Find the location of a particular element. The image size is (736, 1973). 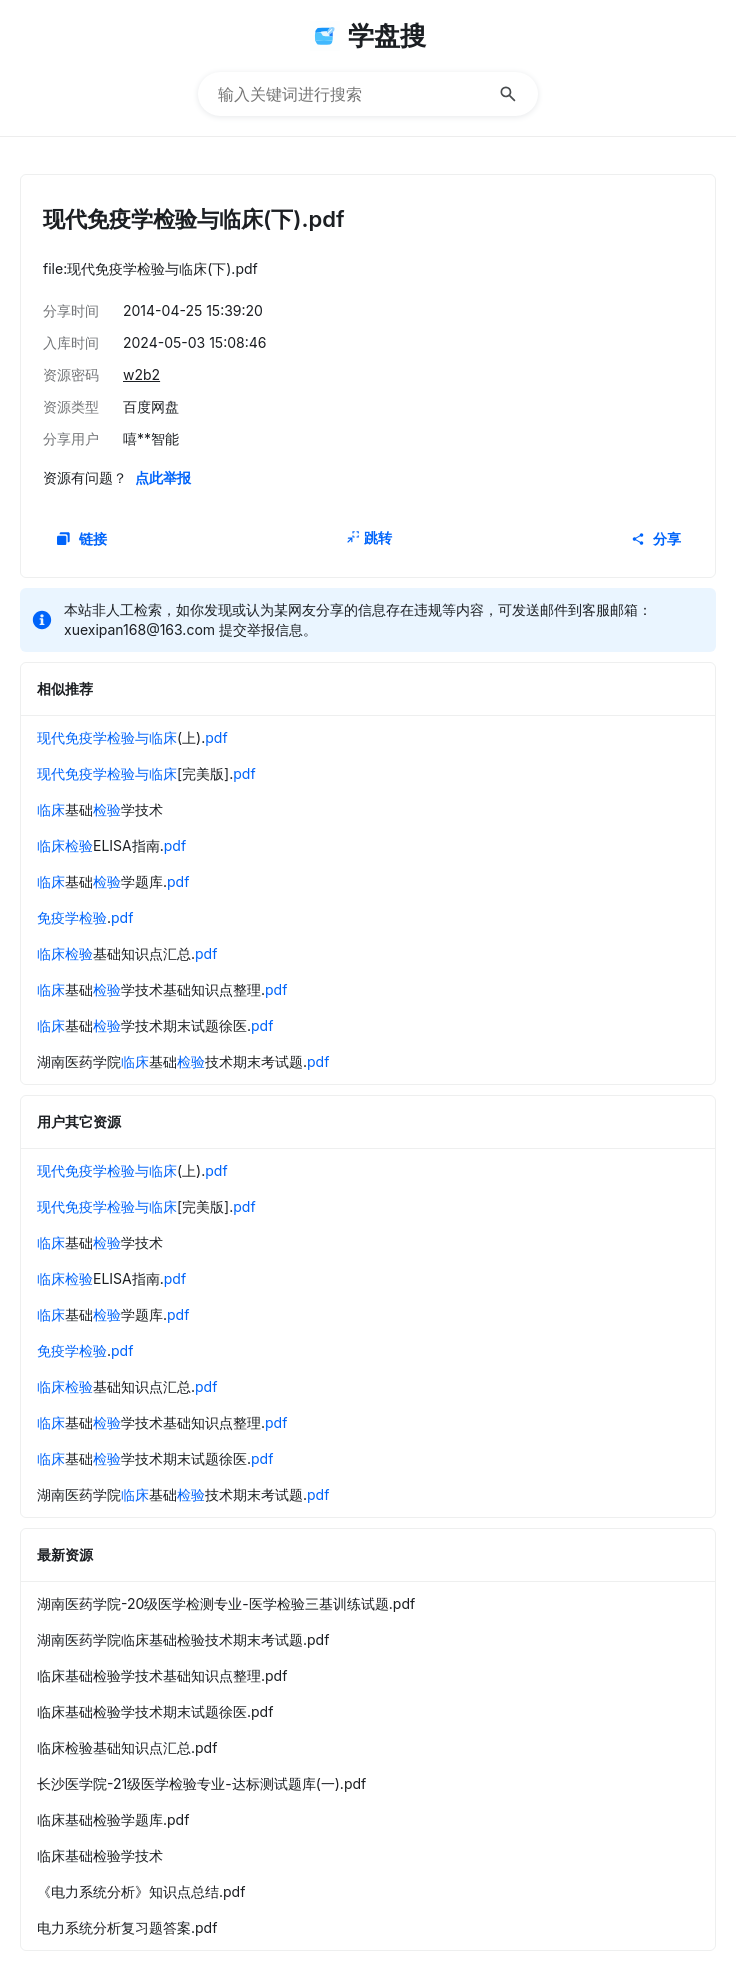

ELISA指南. is located at coordinates (111, 845).